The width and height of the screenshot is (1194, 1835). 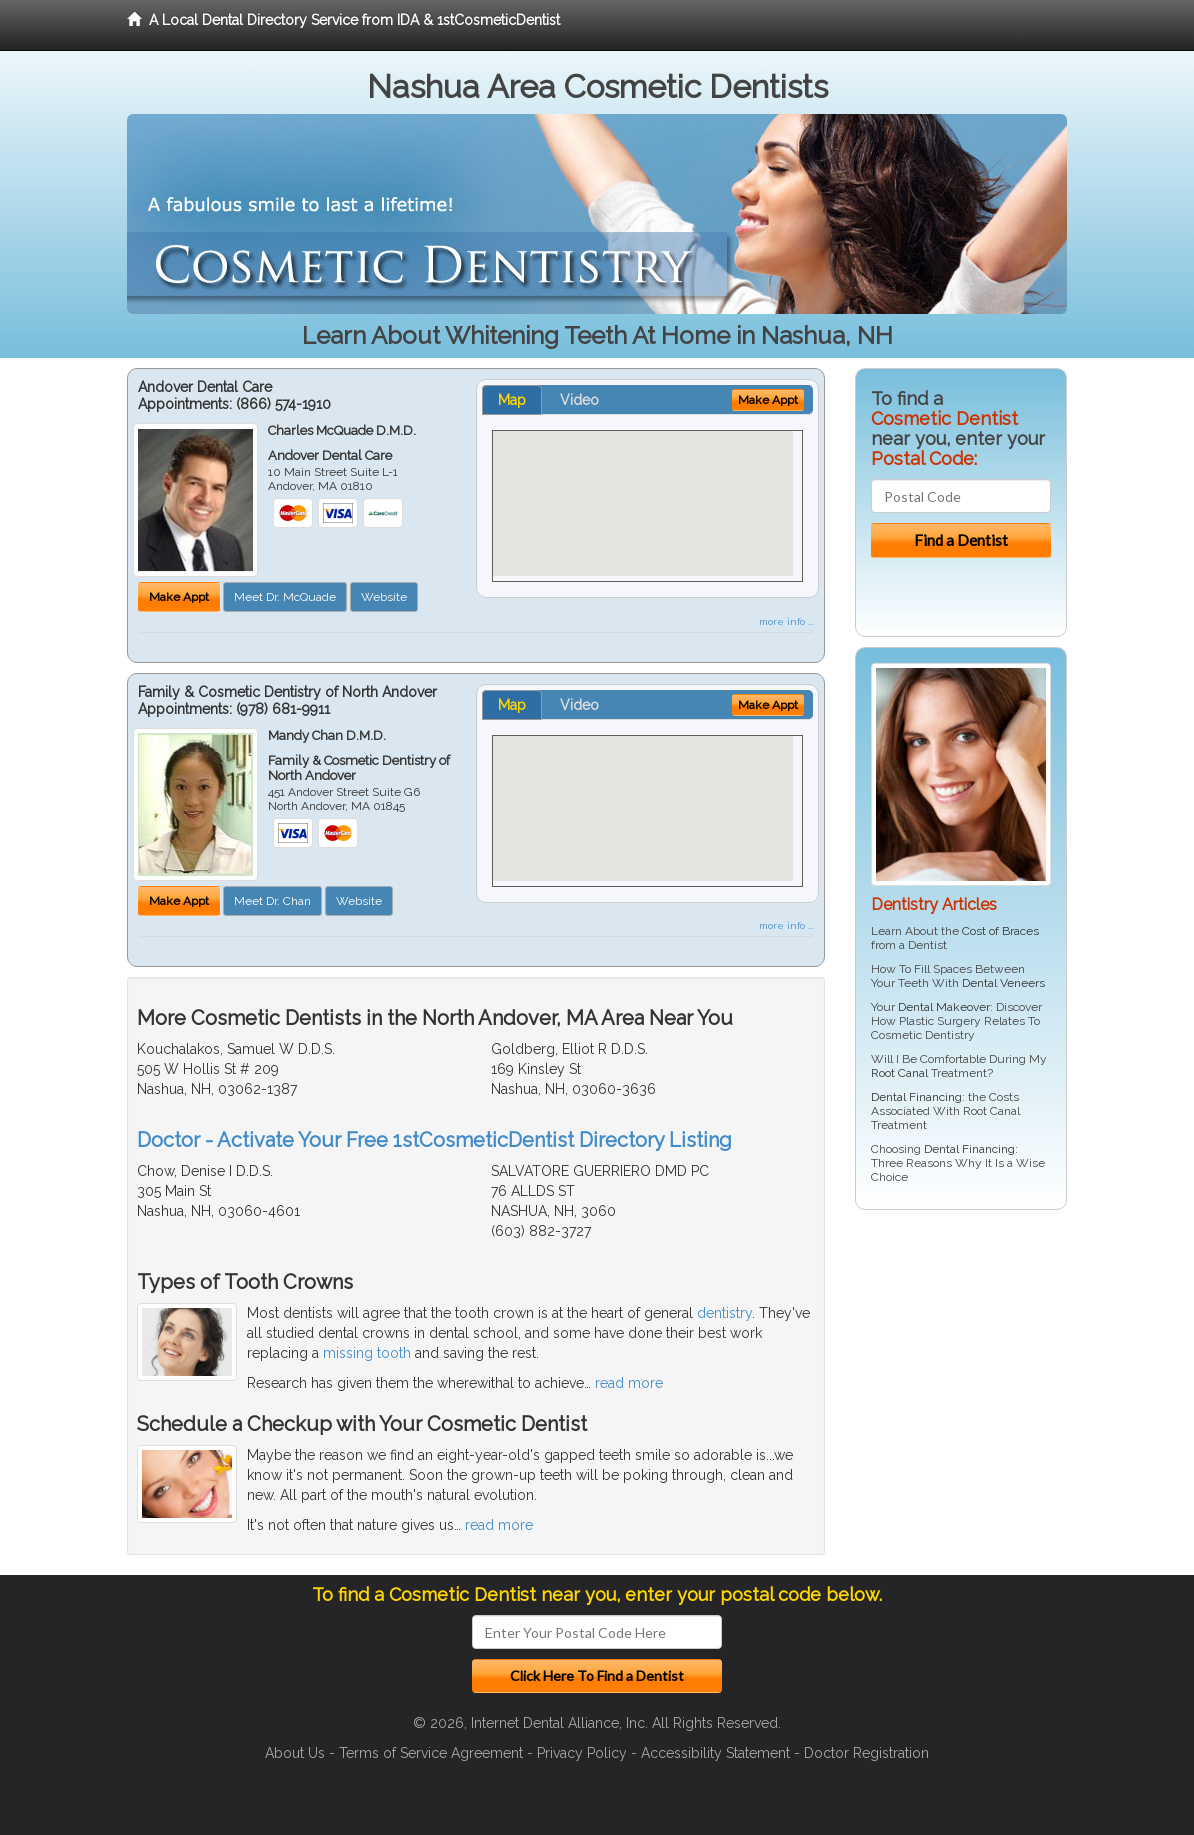 What do you see at coordinates (434, 1140) in the screenshot?
I see `Doctor - Activate Your Free 1stCosmeticDentist Directory Listing` at bounding box center [434, 1140].